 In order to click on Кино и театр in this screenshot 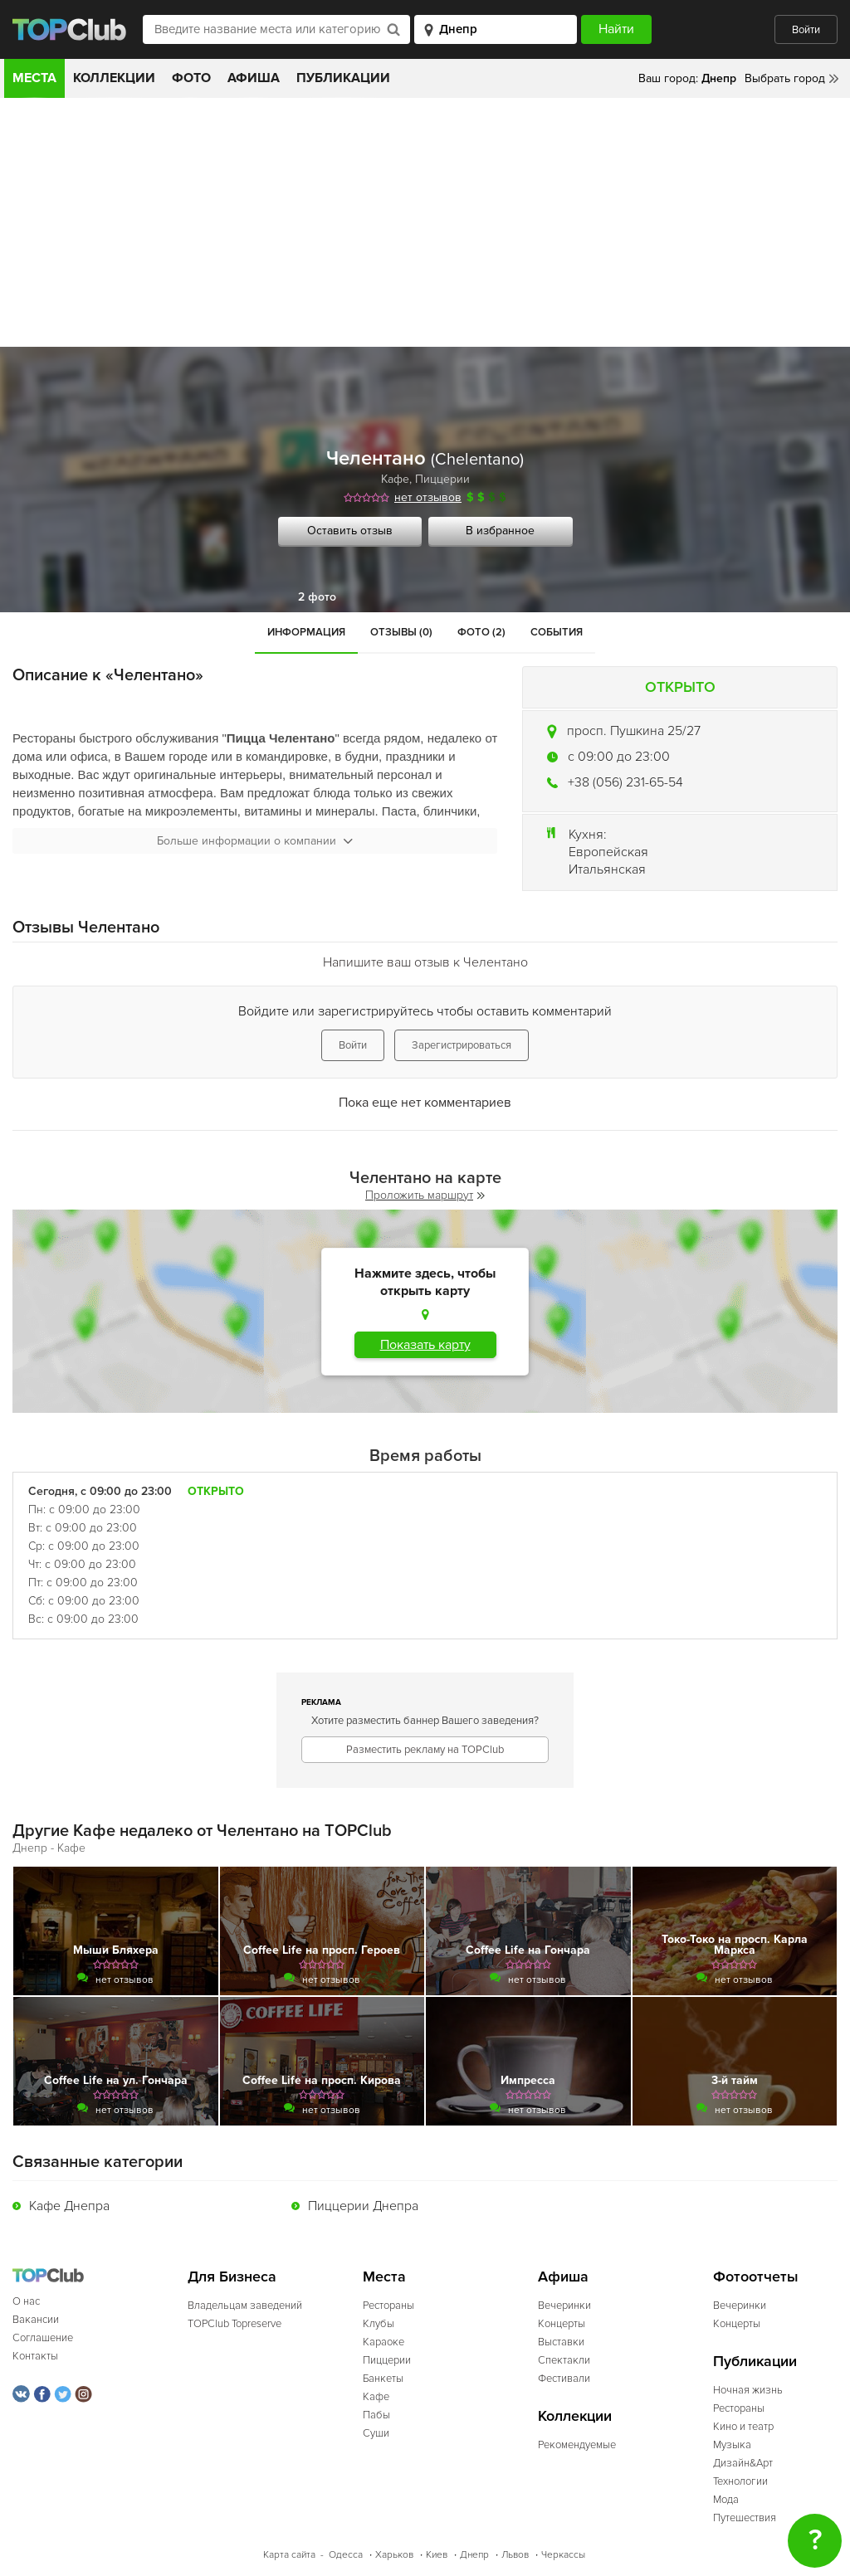, I will do `click(743, 2426)`.